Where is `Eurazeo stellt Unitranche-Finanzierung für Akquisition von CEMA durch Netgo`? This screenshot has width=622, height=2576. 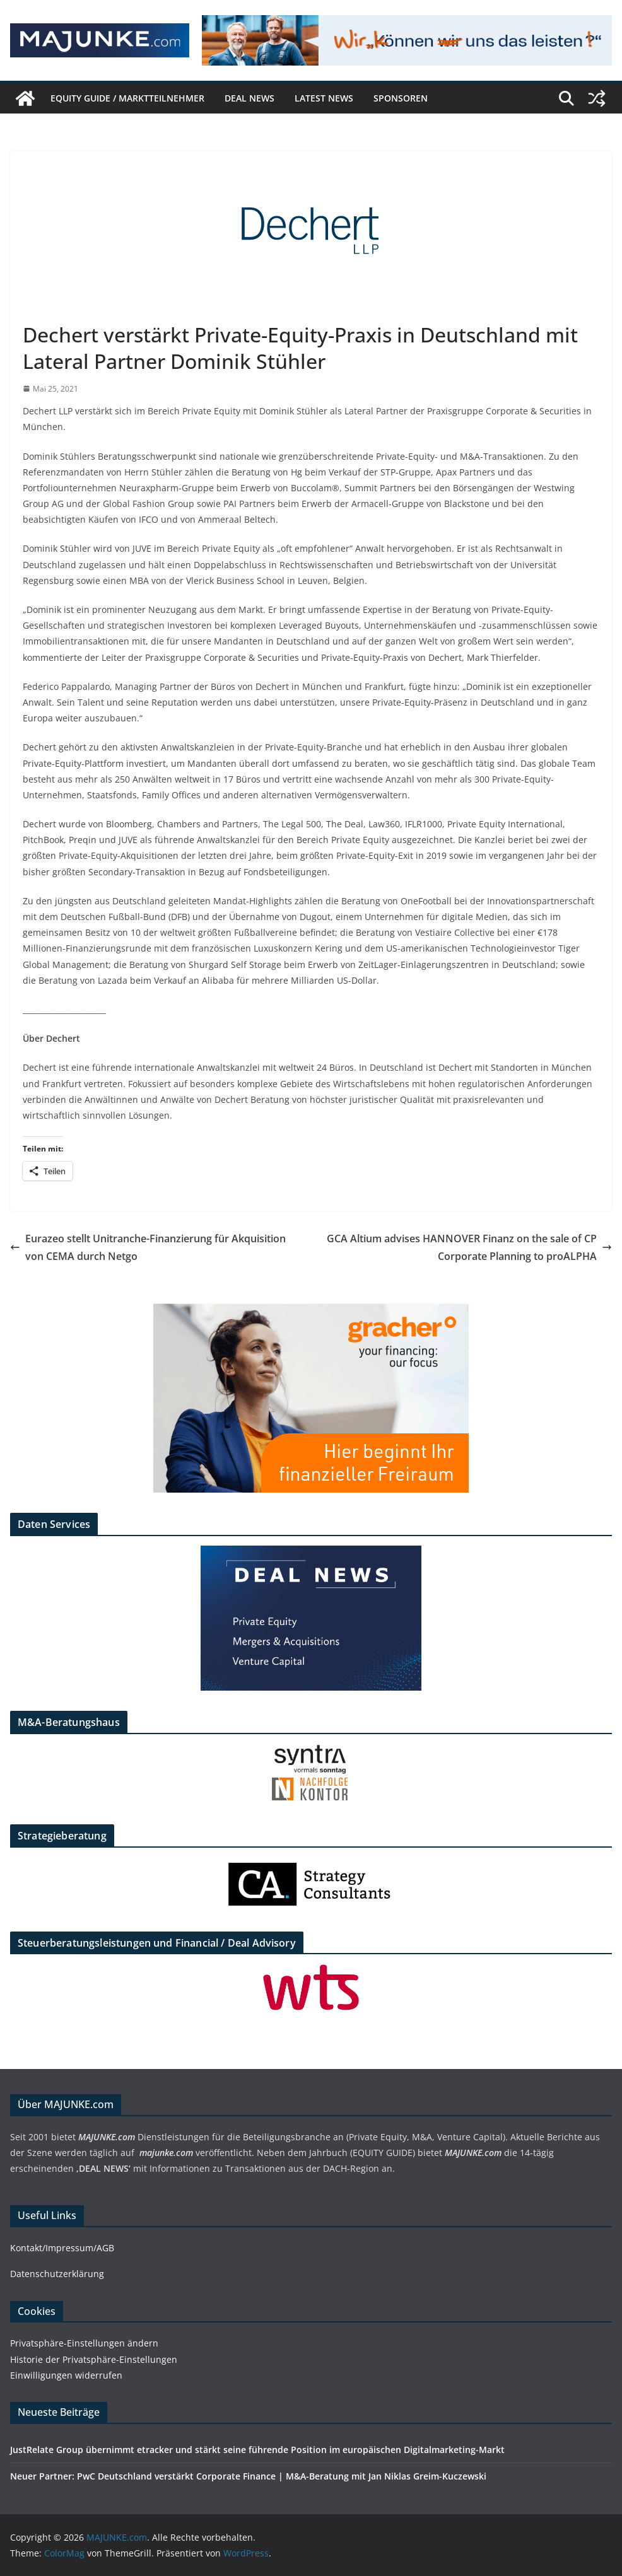 Eurazeo stellt Unitranche-Finanzierung für Akquisition von CEMA durch Netgo is located at coordinates (148, 1248).